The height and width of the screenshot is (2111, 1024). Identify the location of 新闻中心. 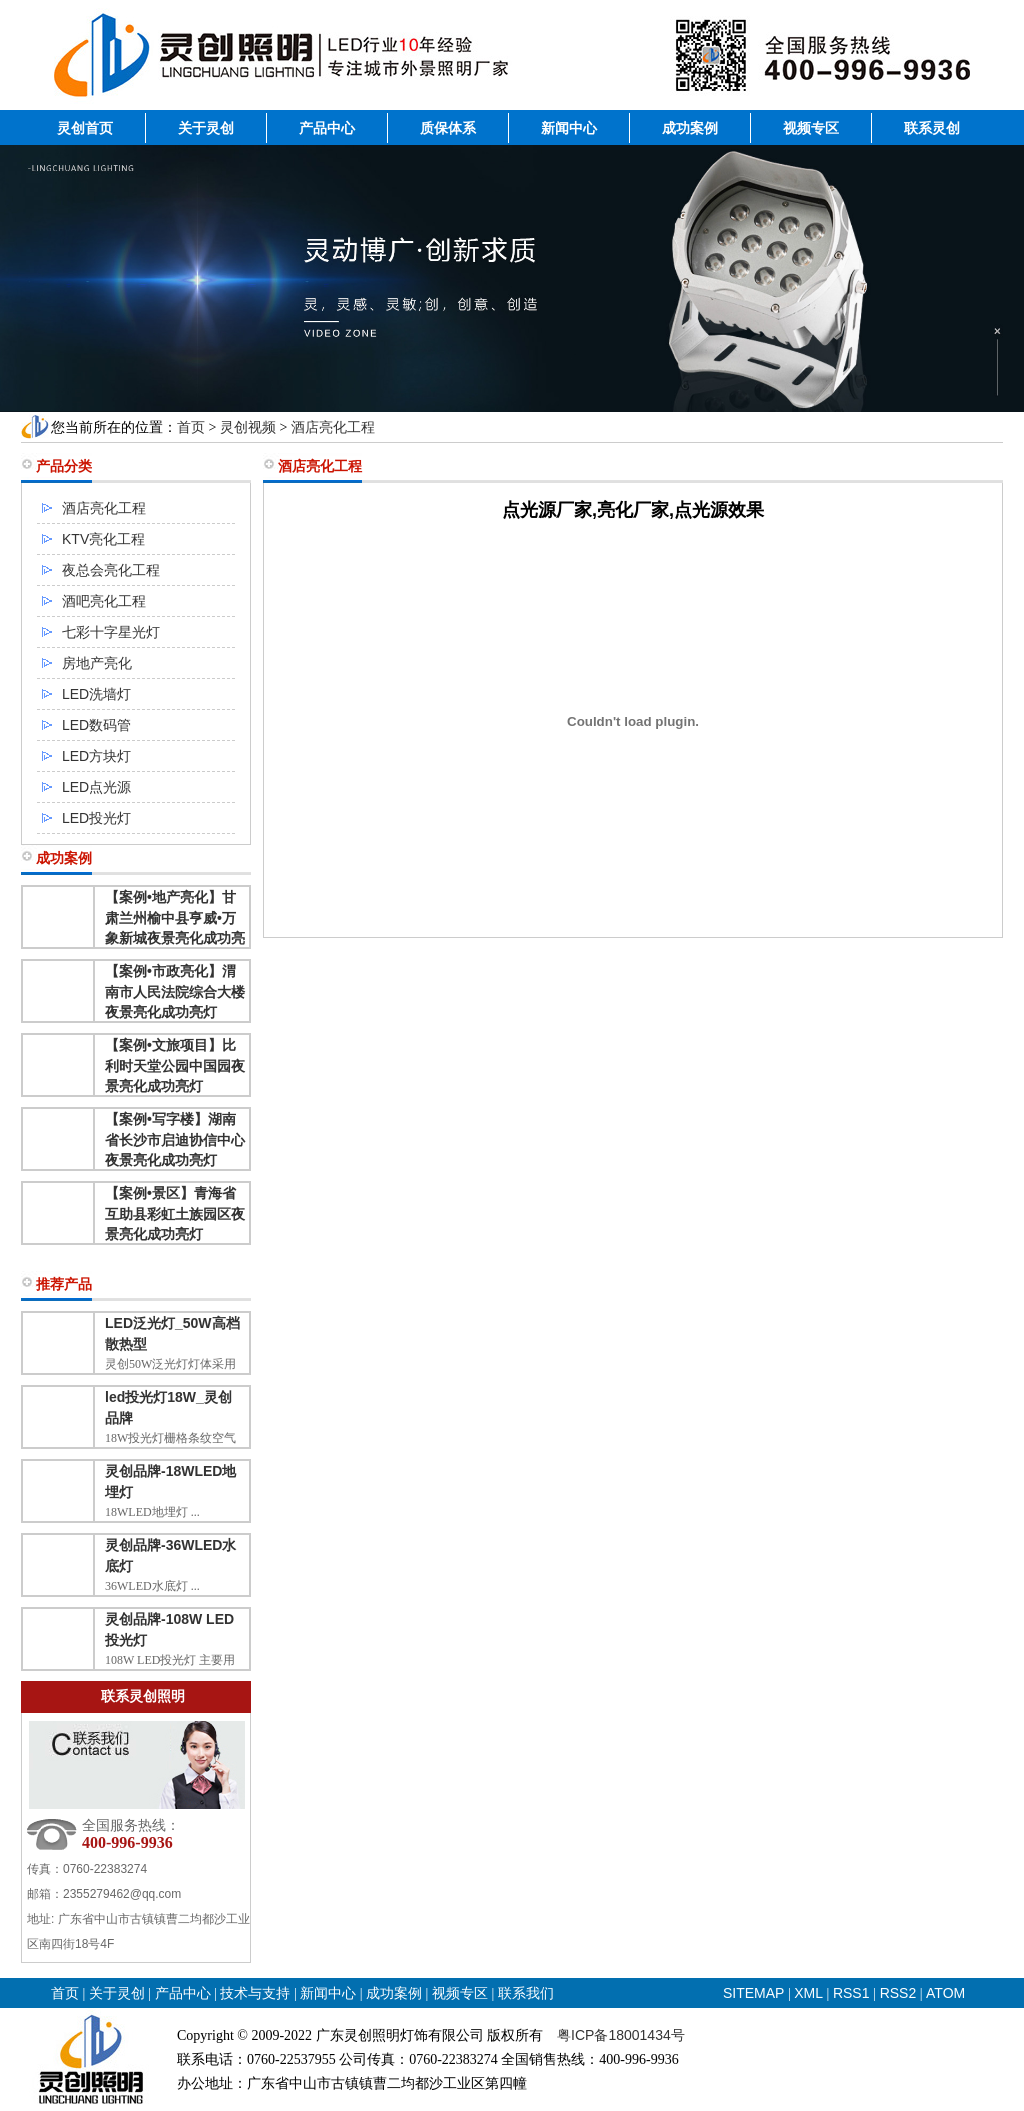
(569, 128).